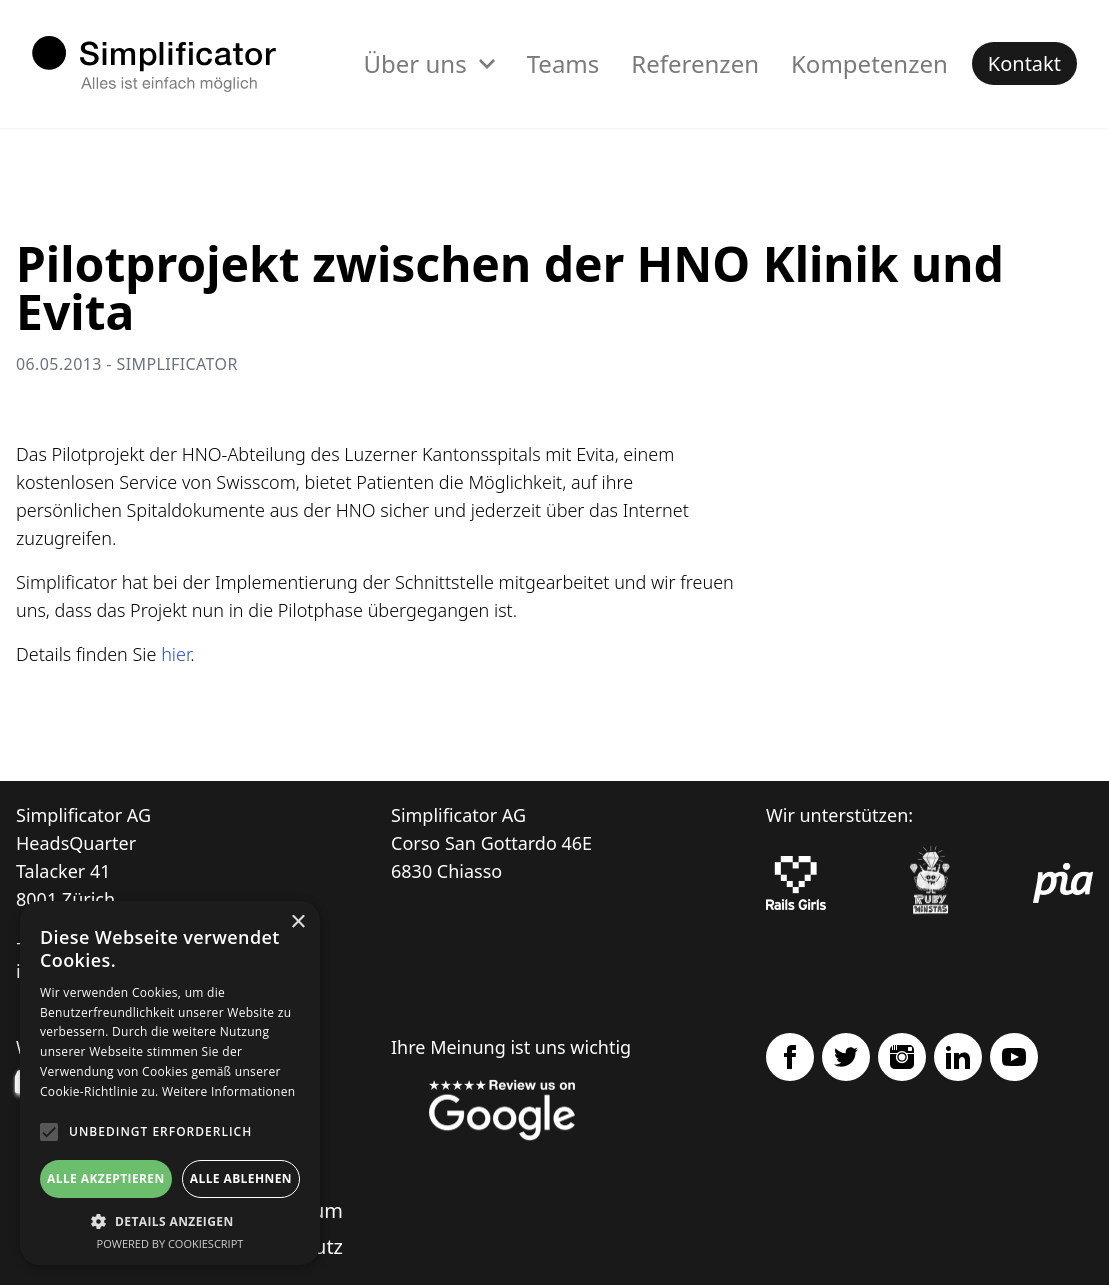 The image size is (1109, 1285). Describe the element at coordinates (297, 922) in the screenshot. I see `× [button]` at that location.